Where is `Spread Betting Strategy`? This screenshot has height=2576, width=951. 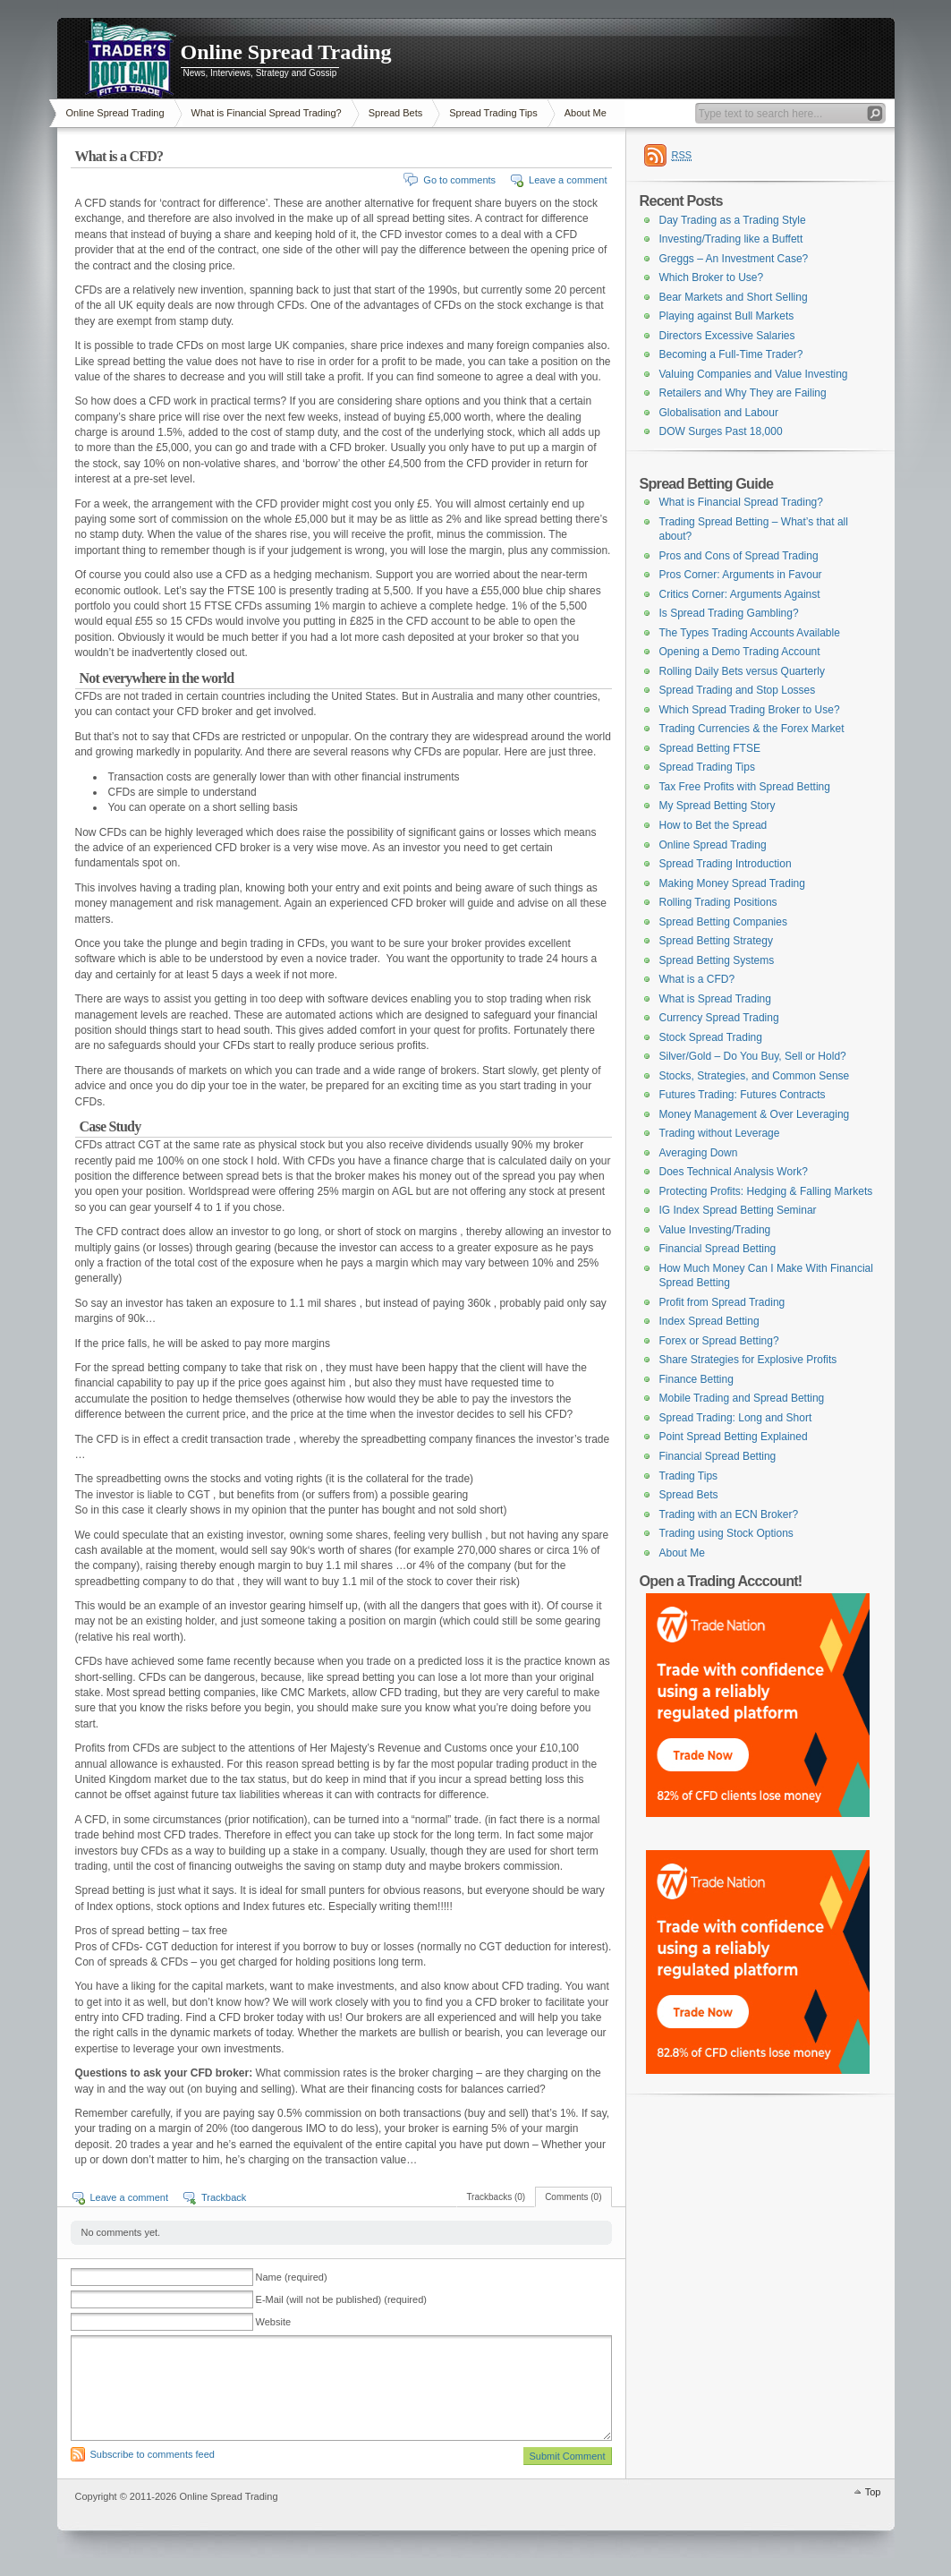
Spread Betting Strategy is located at coordinates (716, 940).